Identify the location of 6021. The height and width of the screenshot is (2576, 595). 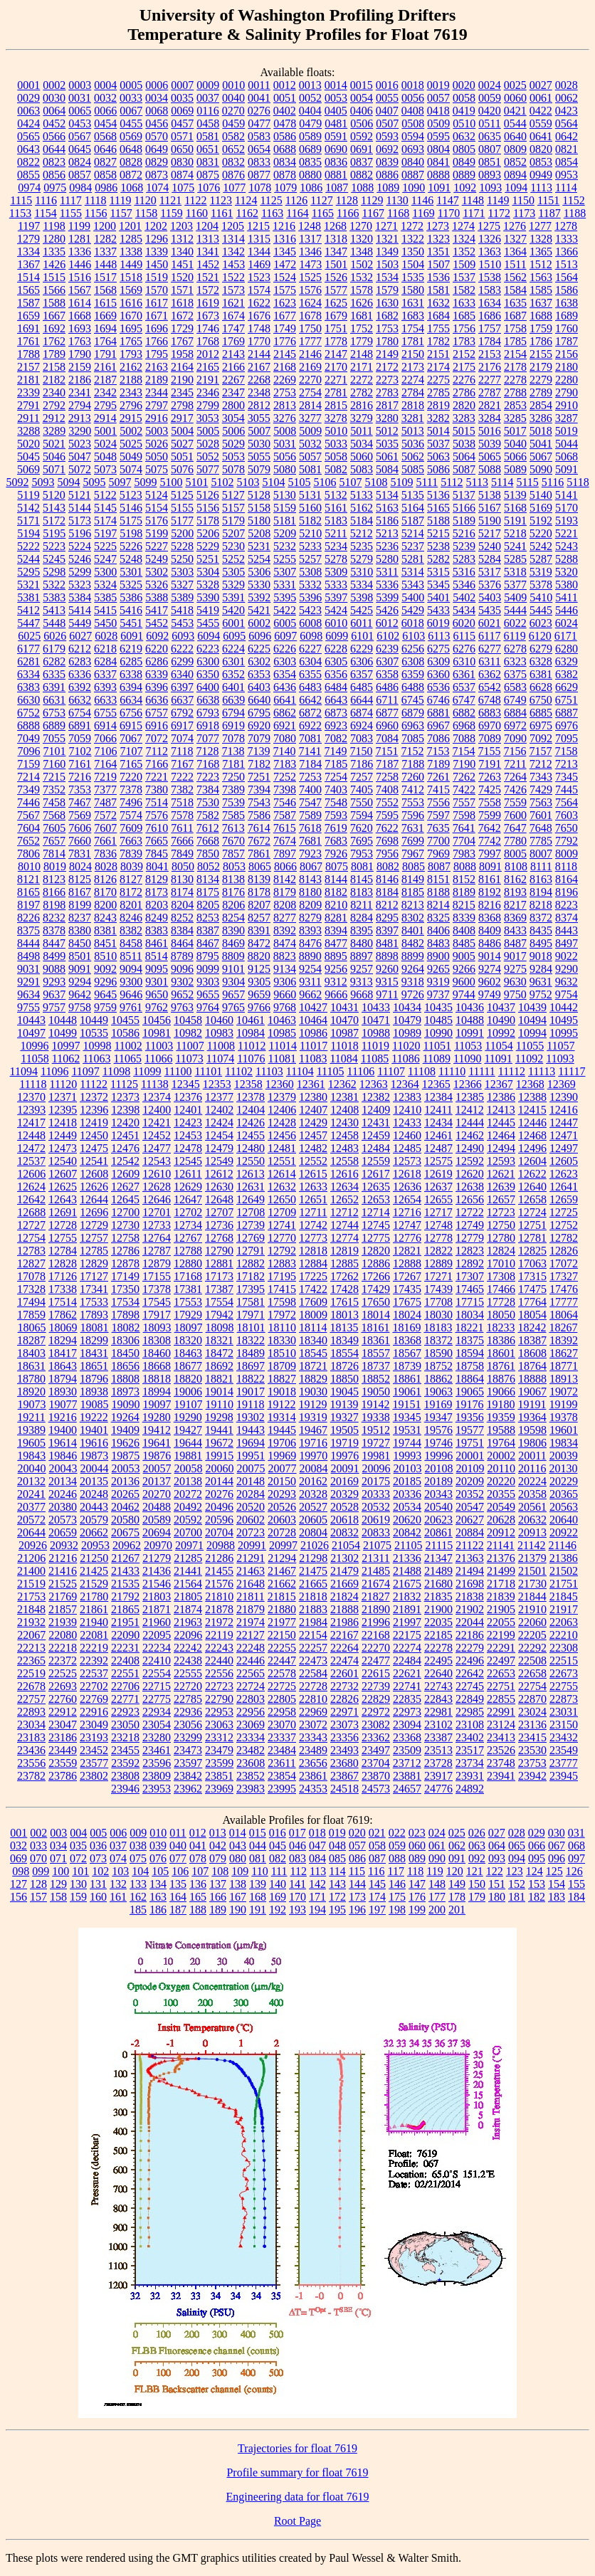
(489, 623).